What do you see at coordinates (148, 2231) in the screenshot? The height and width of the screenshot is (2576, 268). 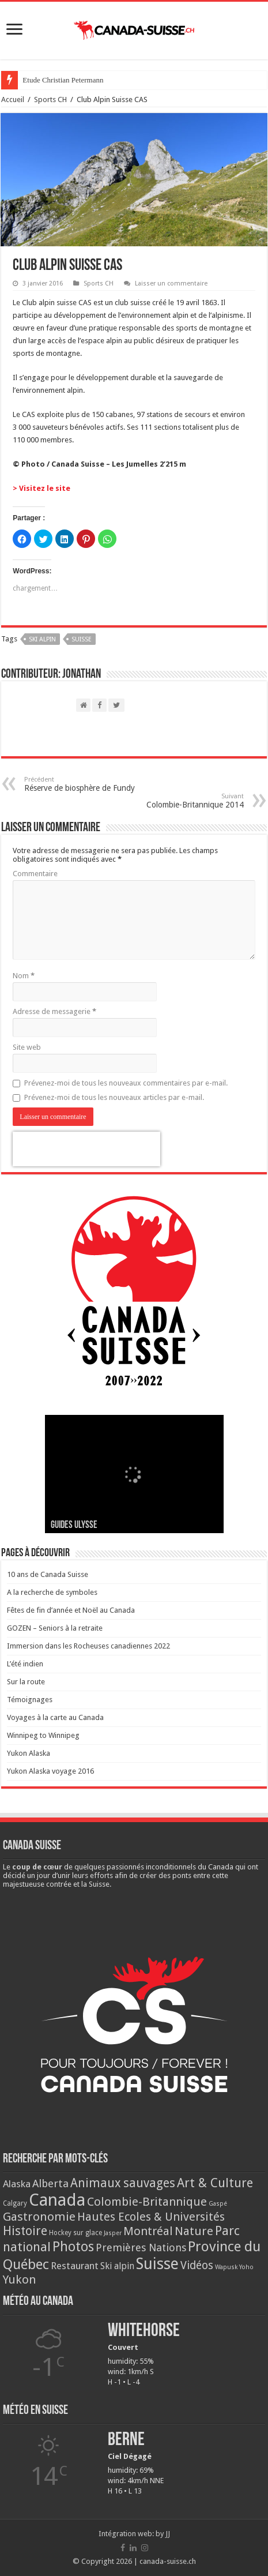 I see `Montréal [Montréal (29 éléments)]` at bounding box center [148, 2231].